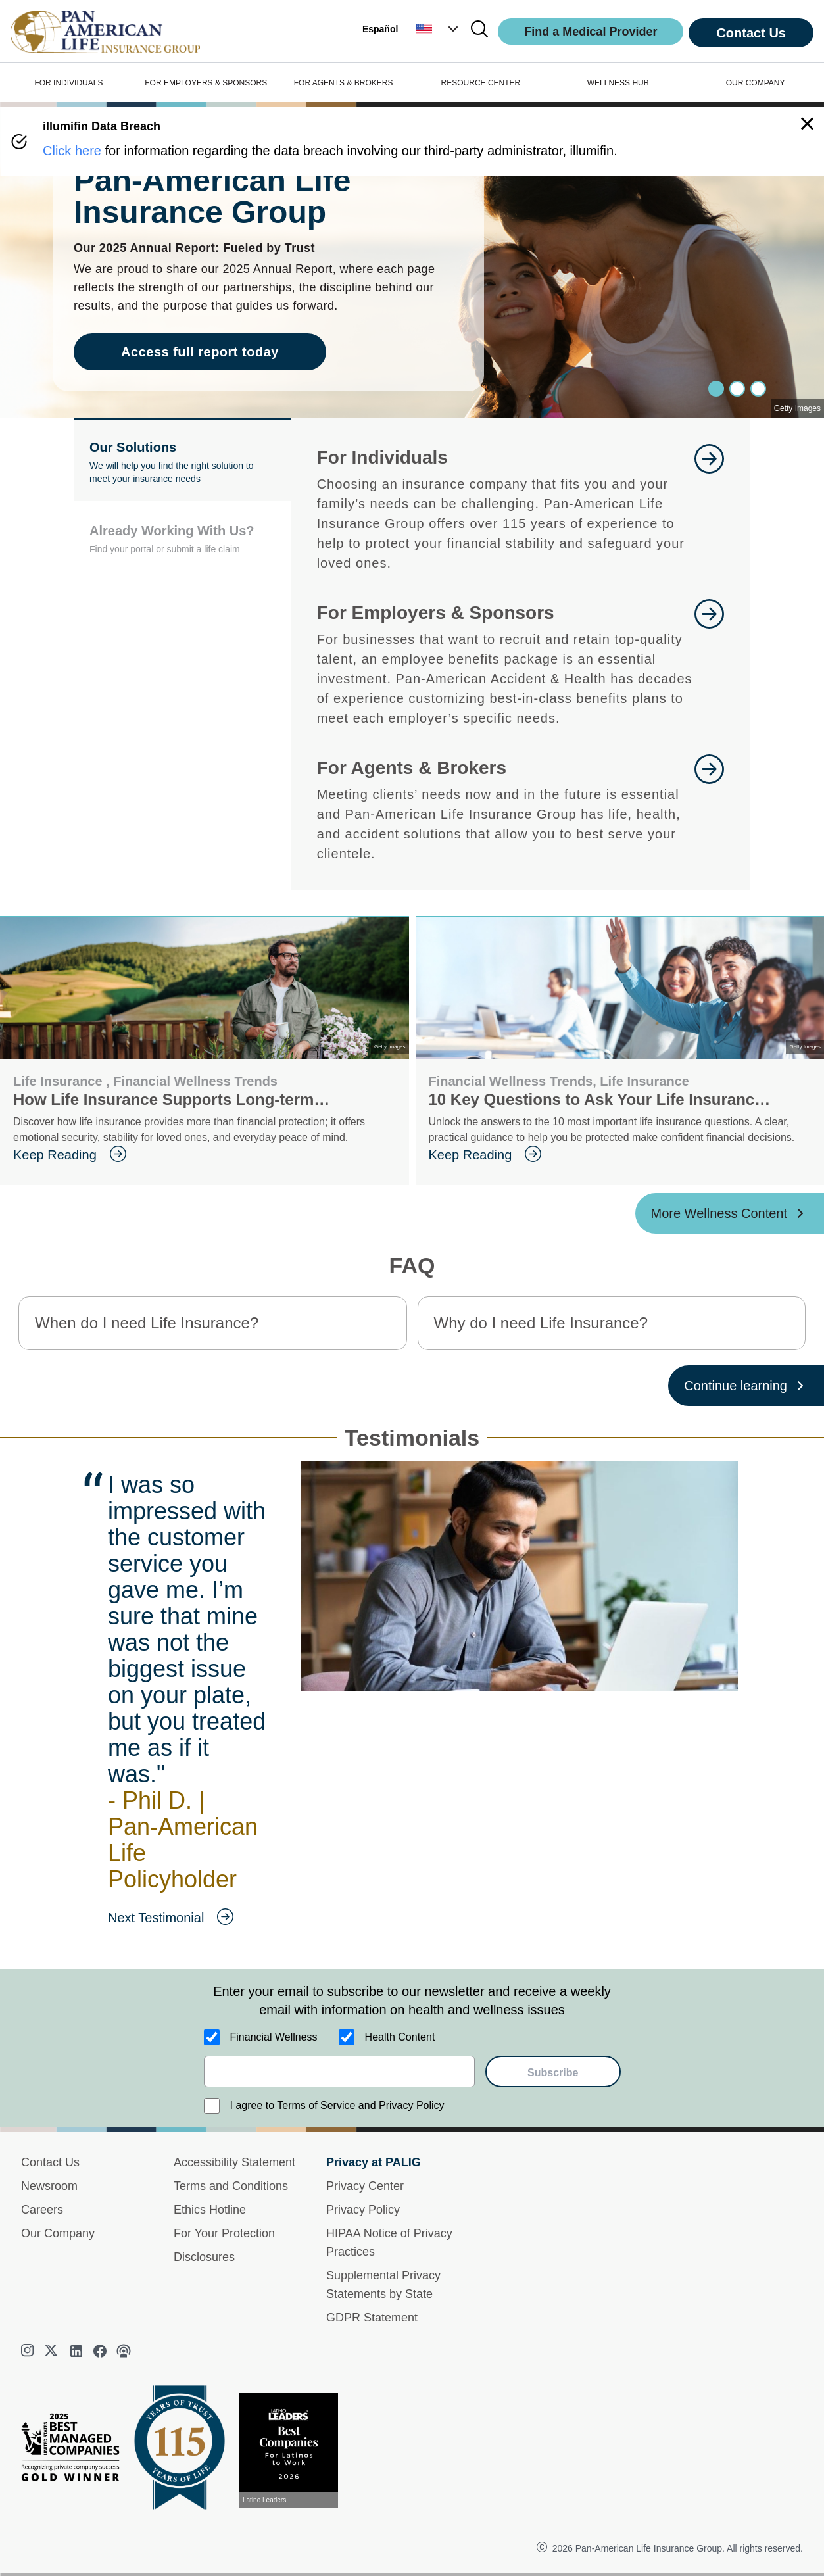 This screenshot has width=824, height=2576. Describe the element at coordinates (481, 82) in the screenshot. I see `RESOURCE CENTER` at that location.